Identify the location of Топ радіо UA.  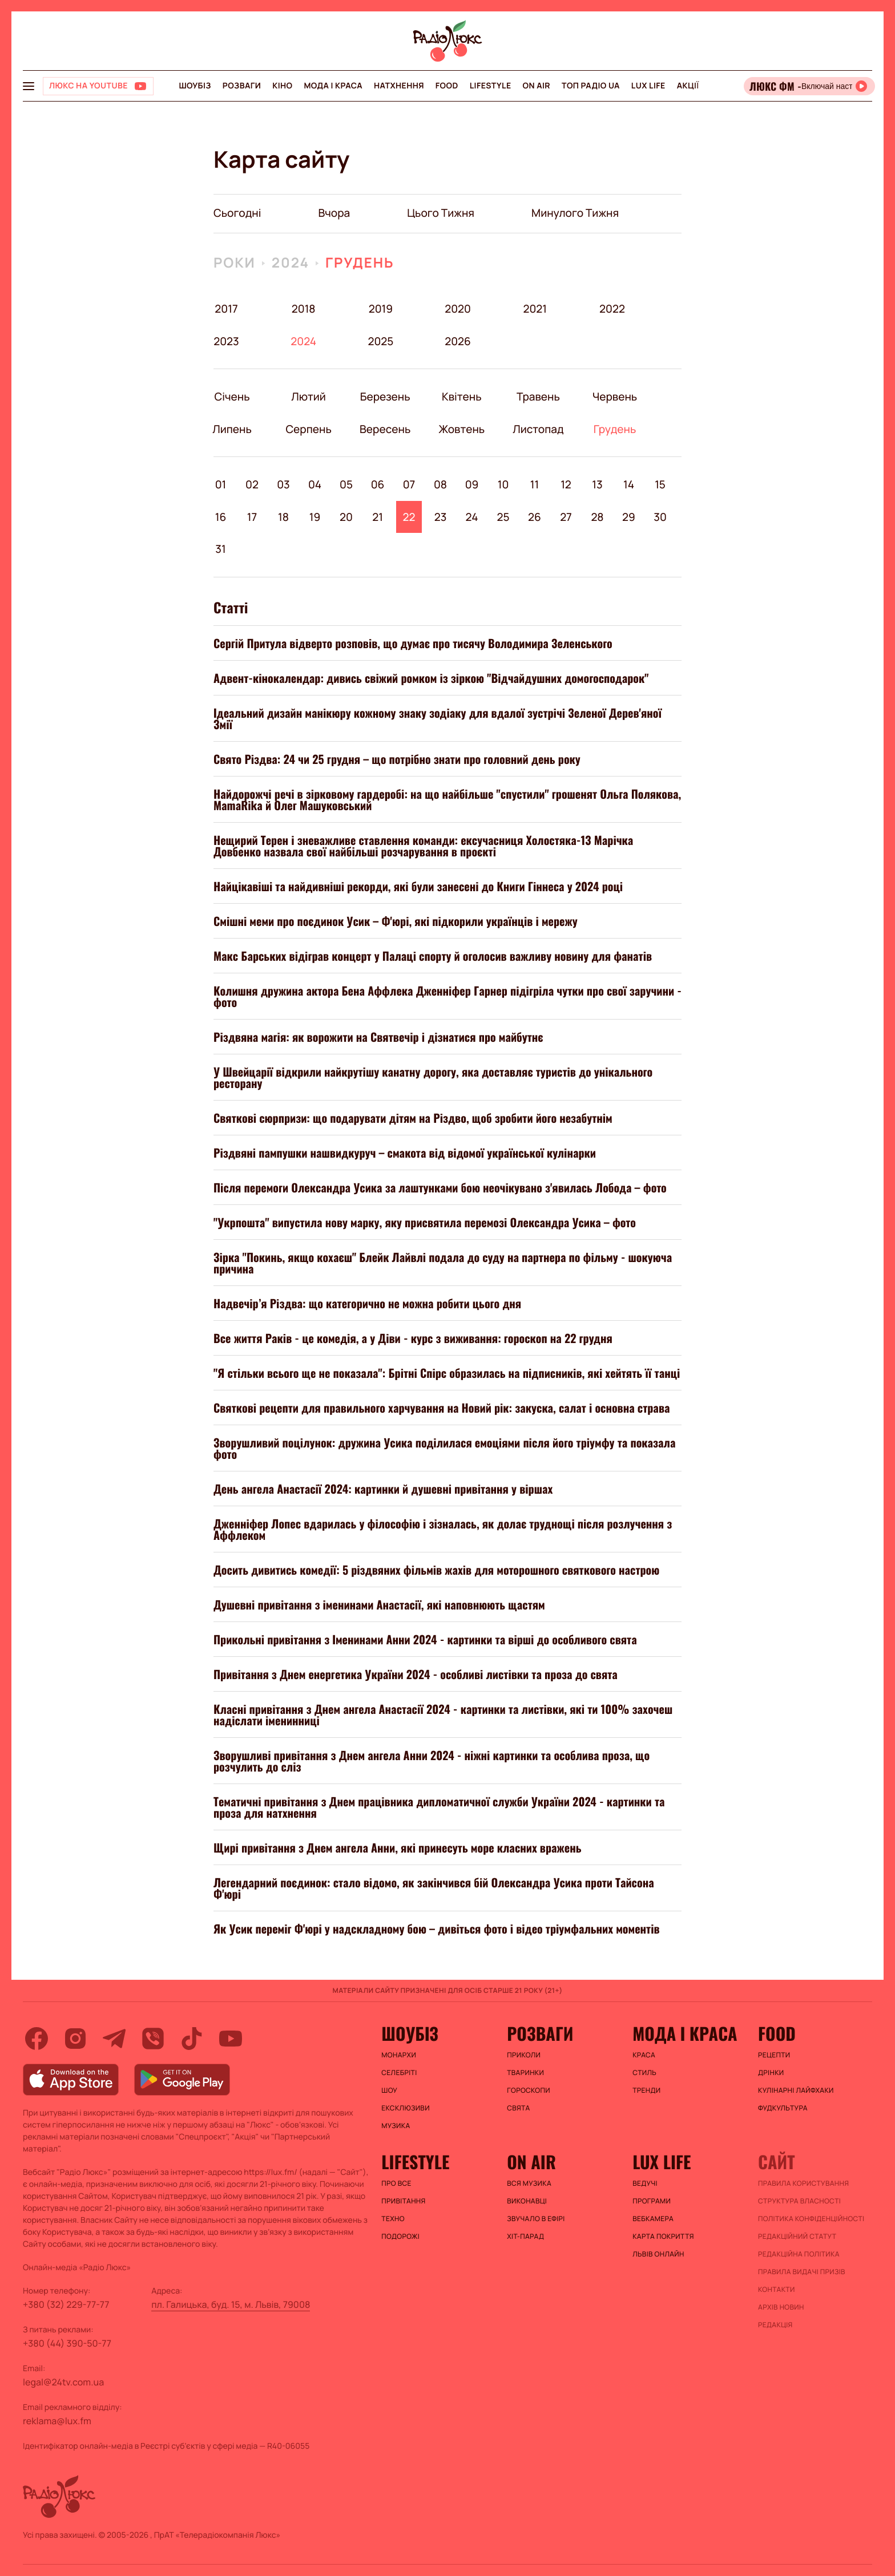
(591, 85).